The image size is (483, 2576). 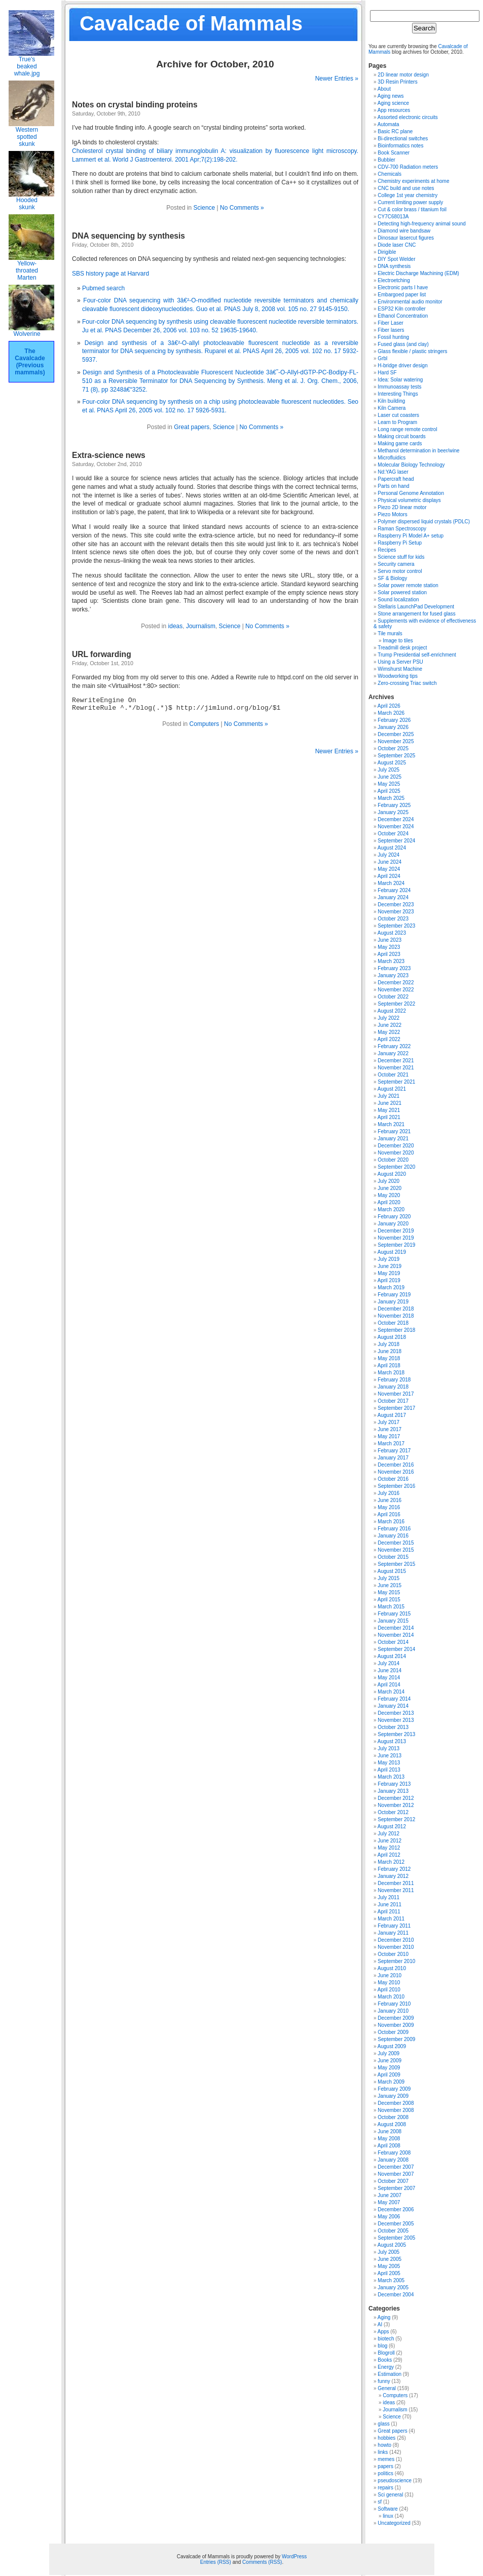 What do you see at coordinates (396, 2110) in the screenshot?
I see `November 2008` at bounding box center [396, 2110].